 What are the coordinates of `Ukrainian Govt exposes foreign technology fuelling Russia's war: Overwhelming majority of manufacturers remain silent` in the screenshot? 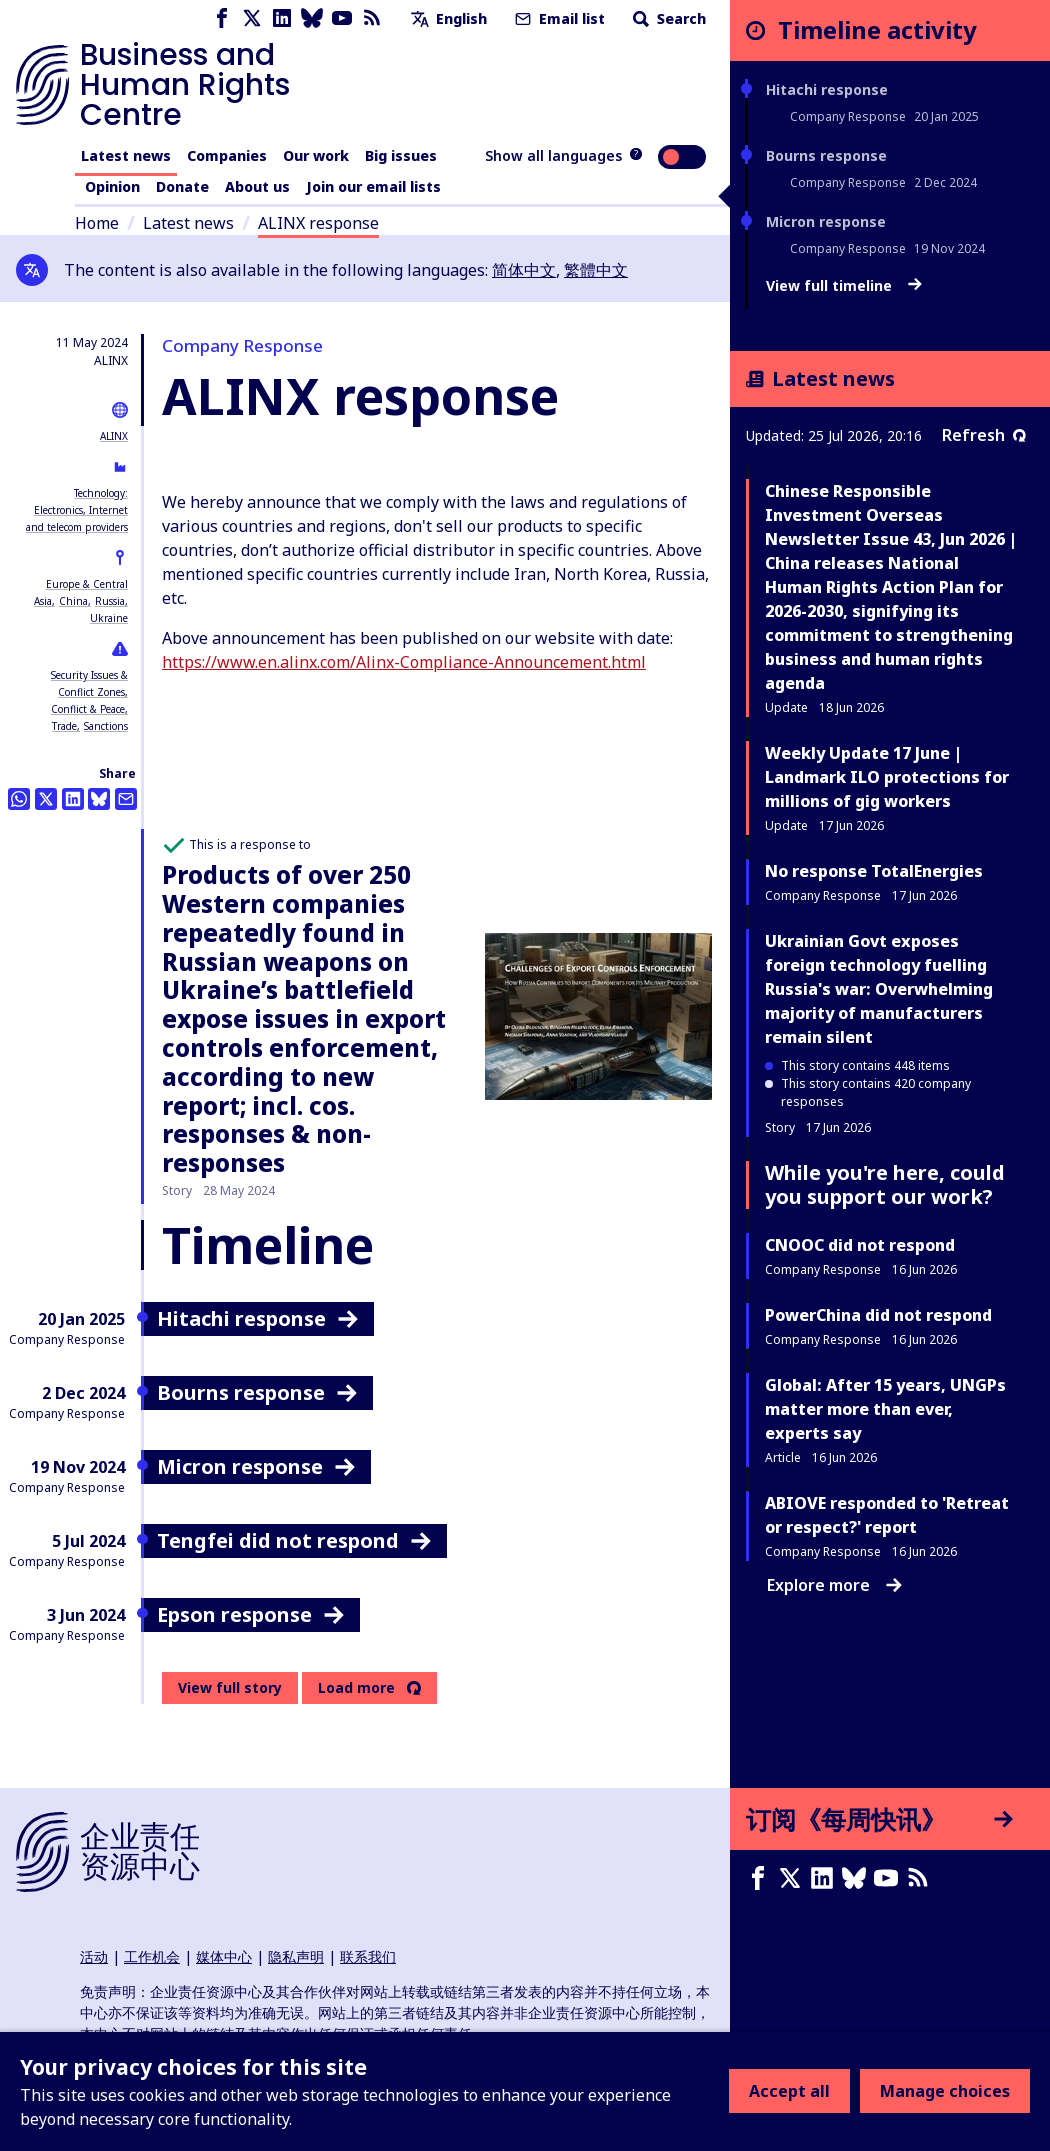 It's located at (879, 989).